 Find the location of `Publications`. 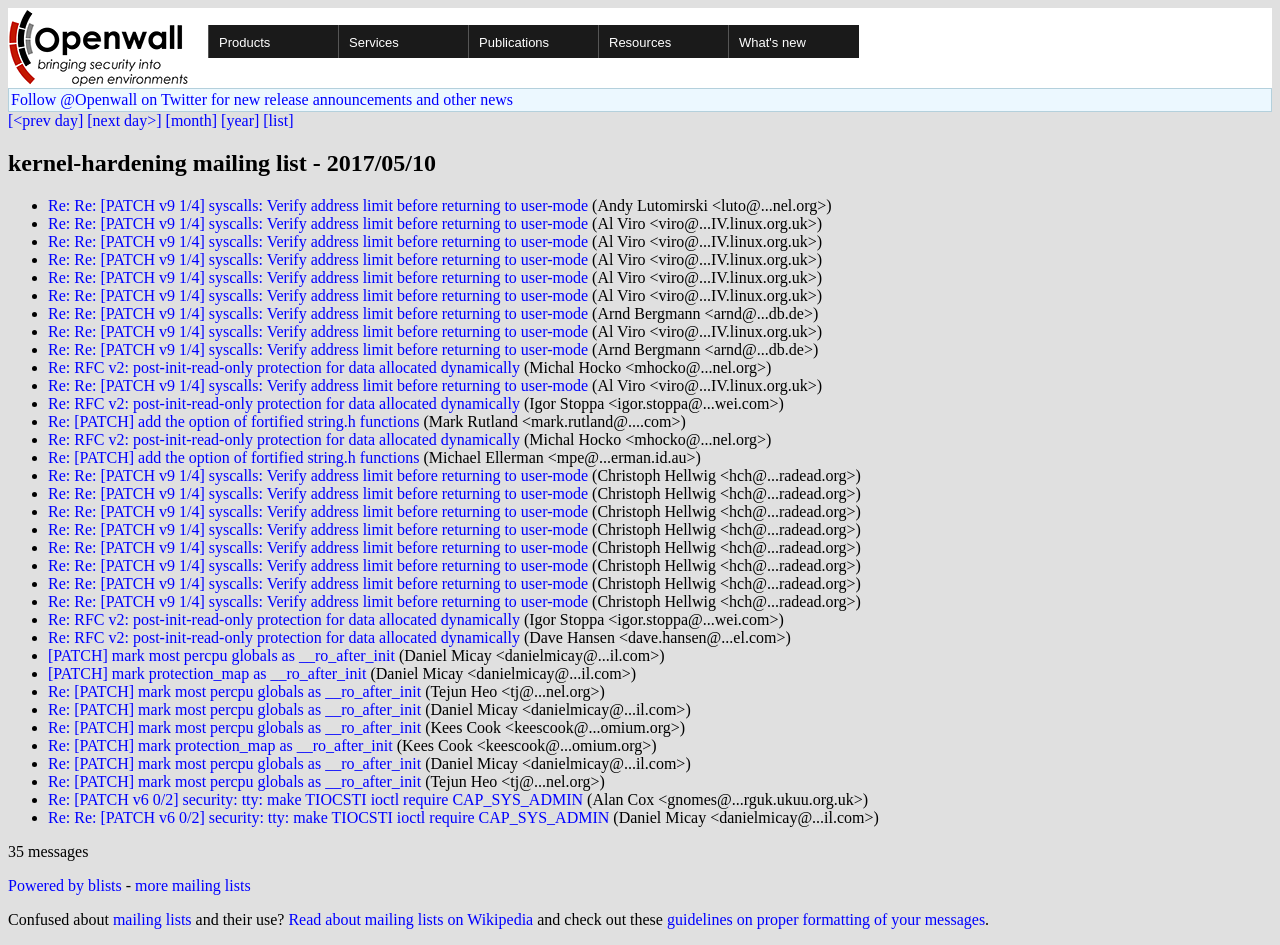

Publications is located at coordinates (514, 42).